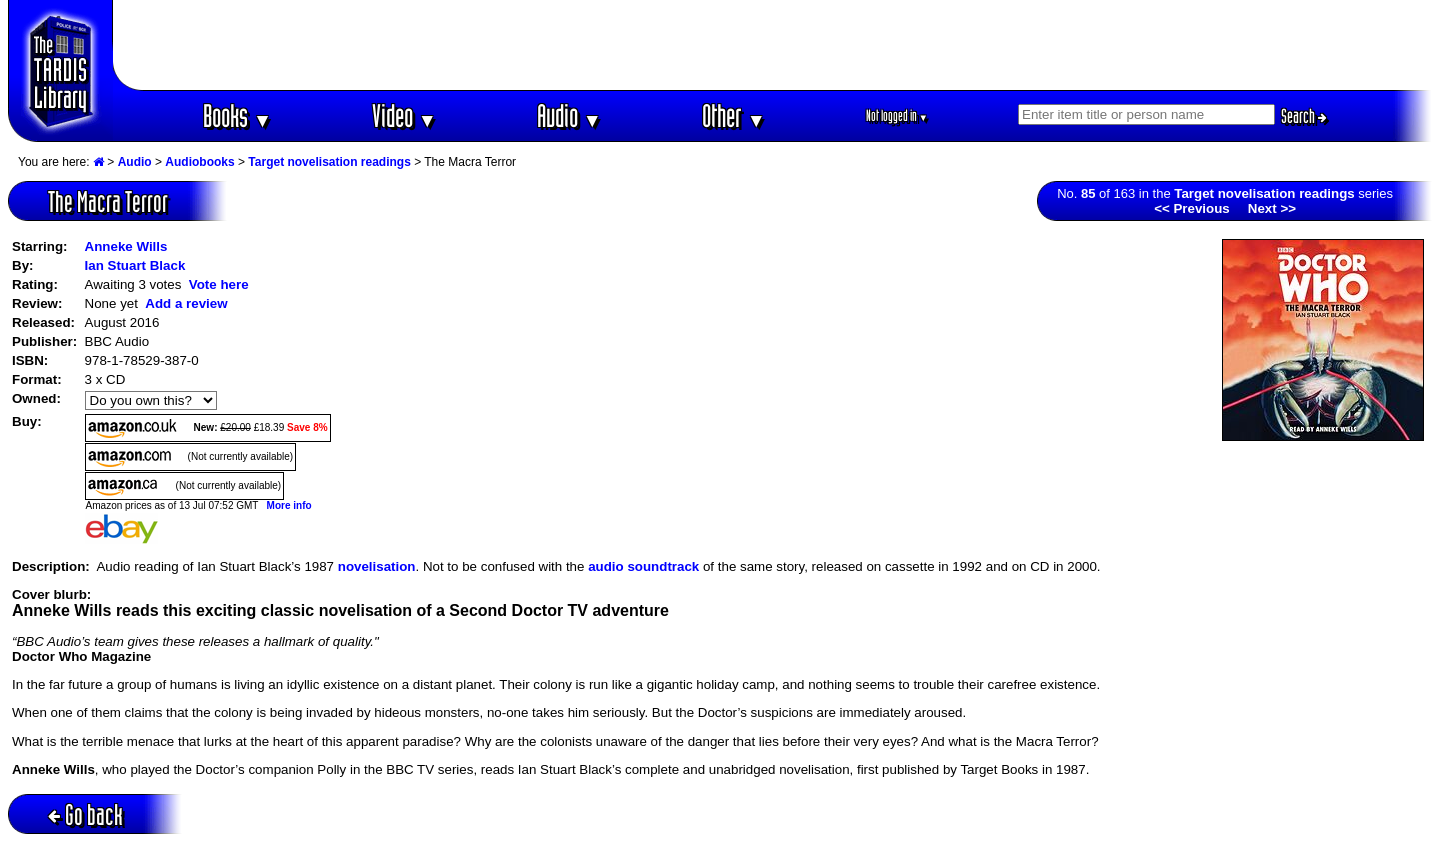 Image resolution: width=1440 pixels, height=868 pixels. What do you see at coordinates (186, 303) in the screenshot?
I see `Add a review` at bounding box center [186, 303].